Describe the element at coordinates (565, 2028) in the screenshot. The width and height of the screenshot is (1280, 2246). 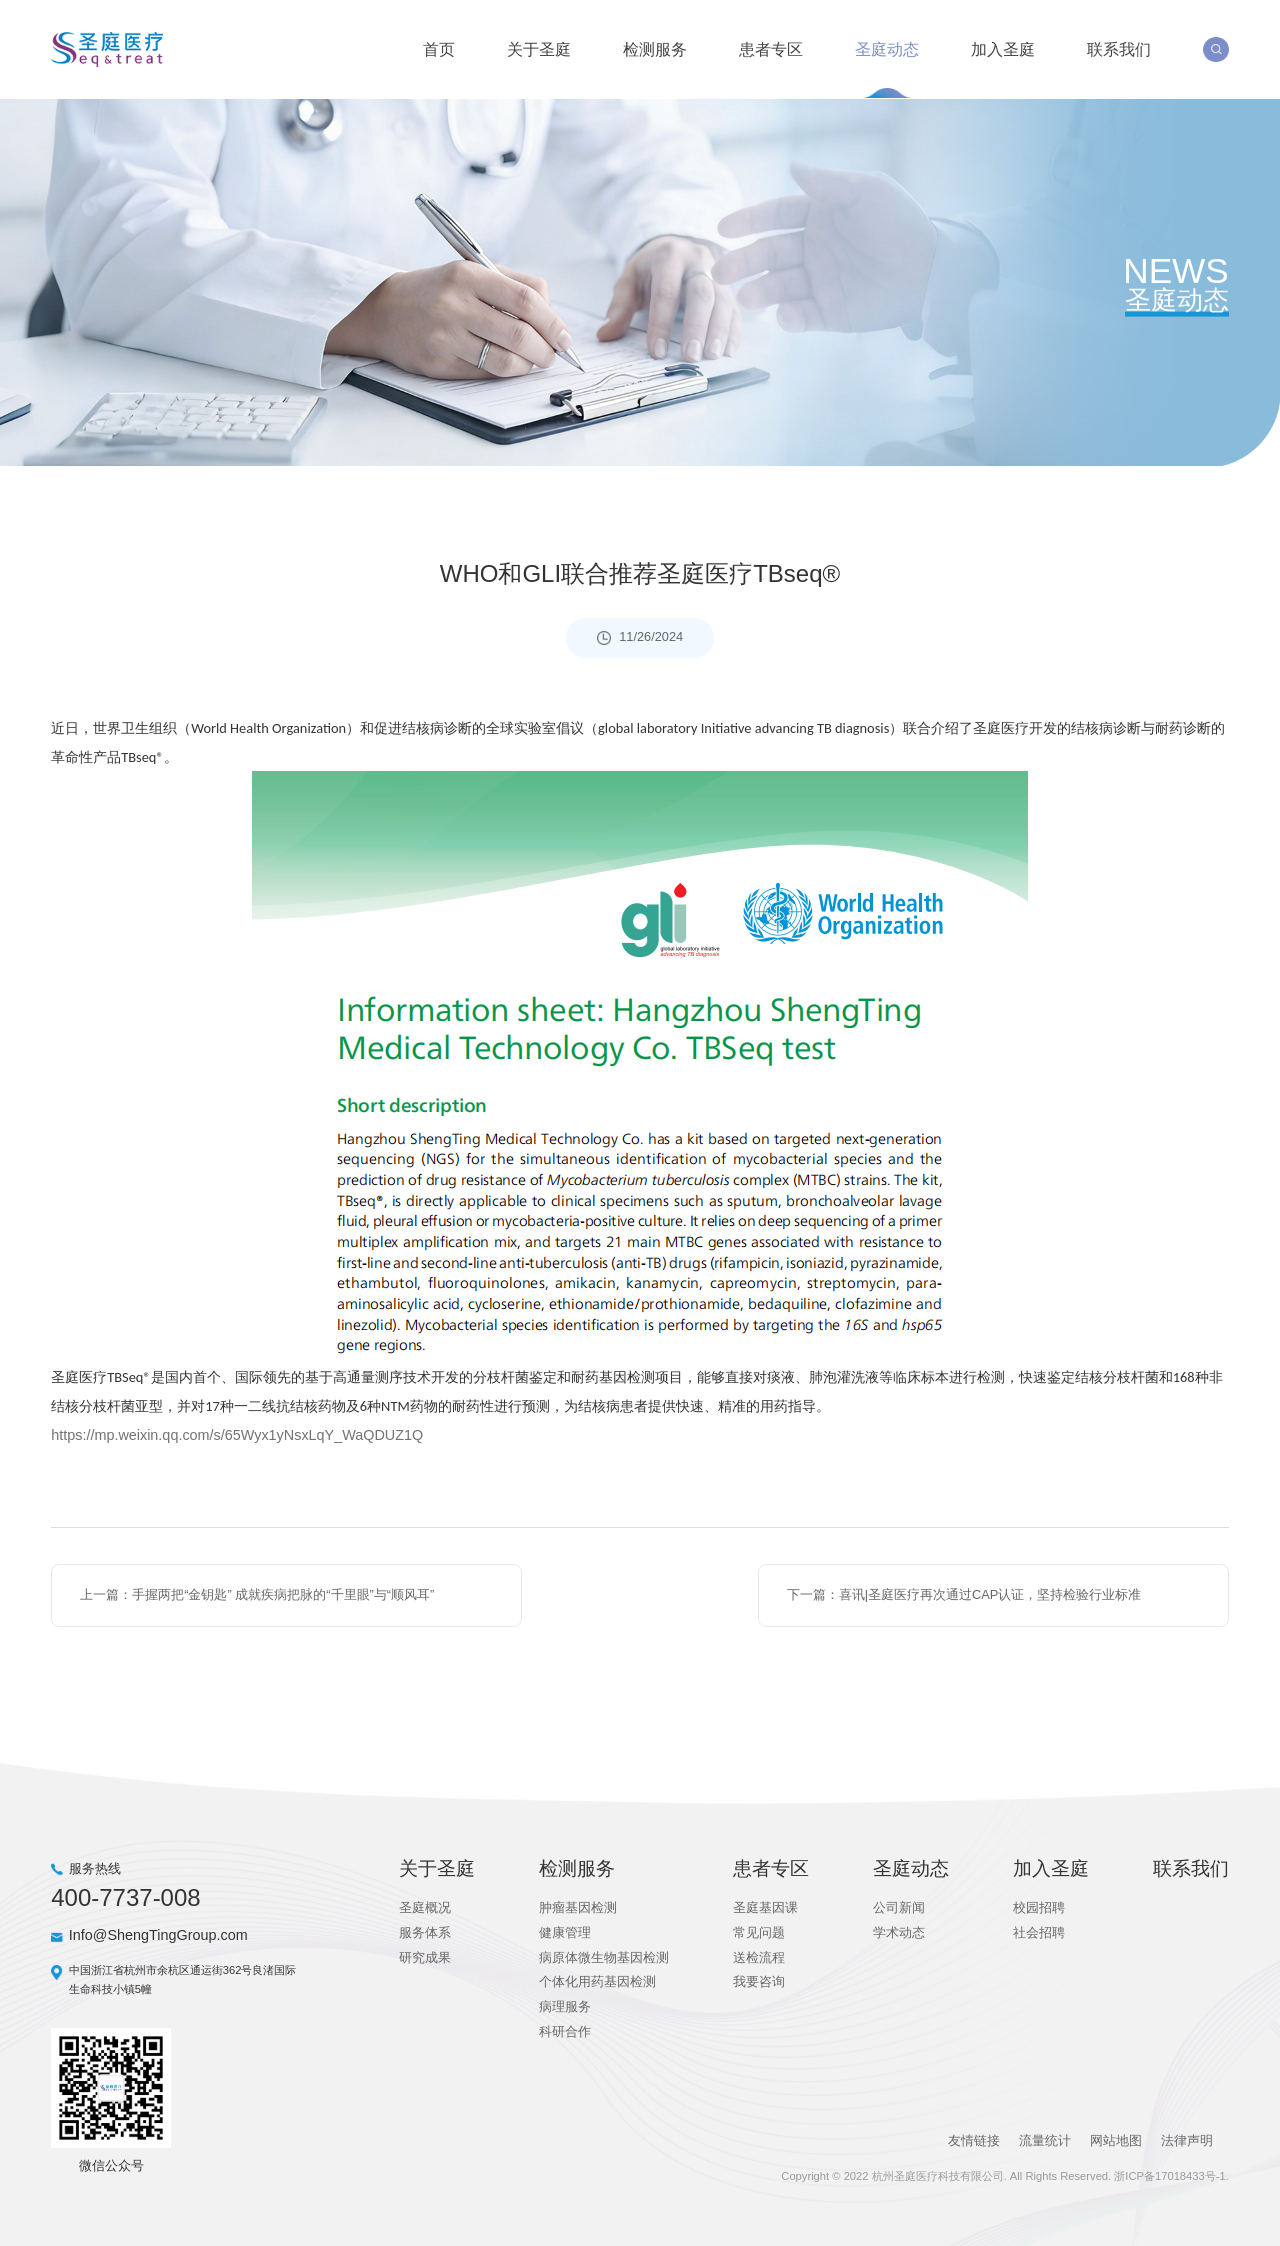
I see `科研合作` at that location.